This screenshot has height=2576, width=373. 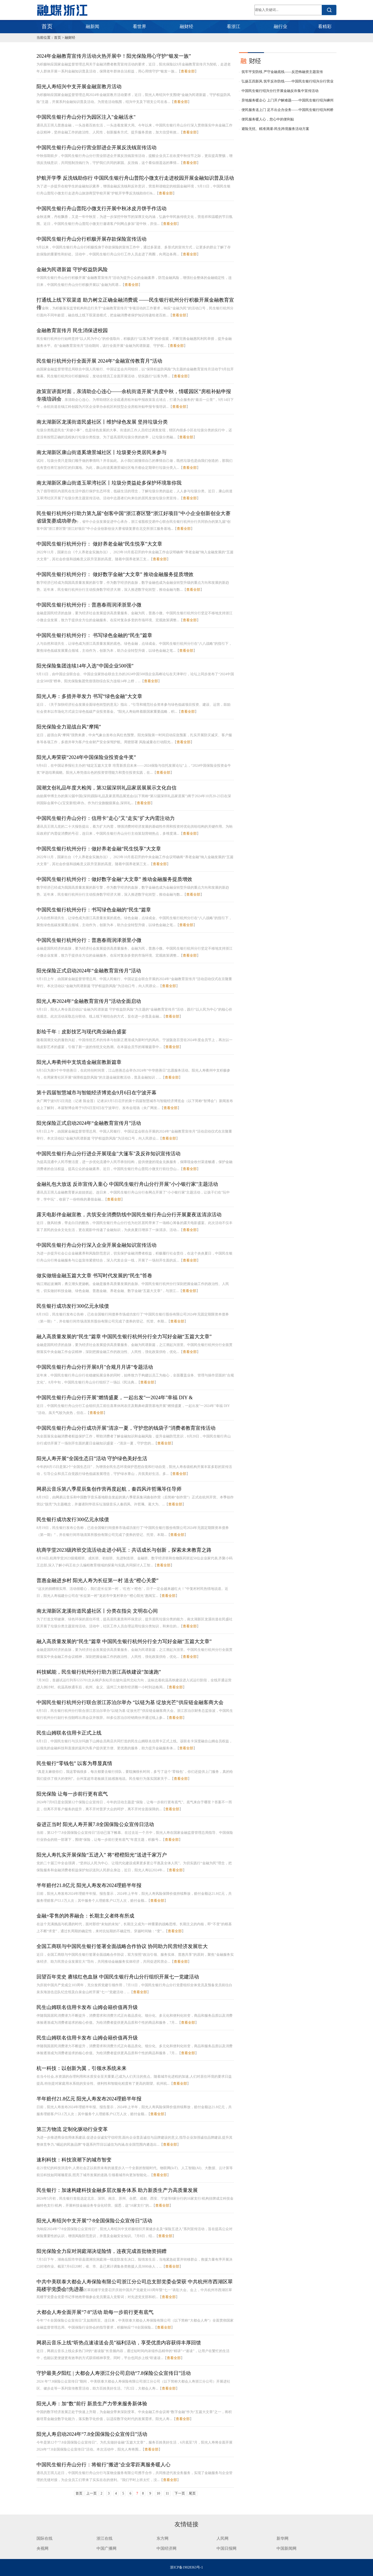 What do you see at coordinates (108, 1153) in the screenshot?
I see `中国民生银行舟山分行进企开展现金"大篷车"及反诈知识宣传活动` at bounding box center [108, 1153].